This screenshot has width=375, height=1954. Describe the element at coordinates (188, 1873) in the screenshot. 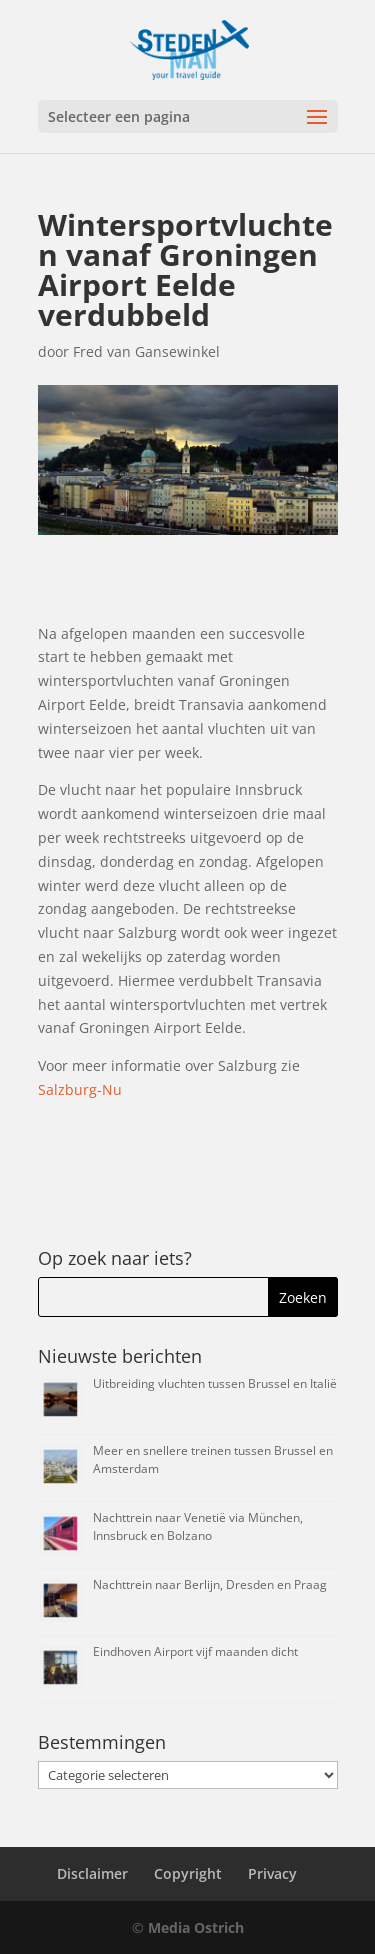

I see `Copyright` at that location.